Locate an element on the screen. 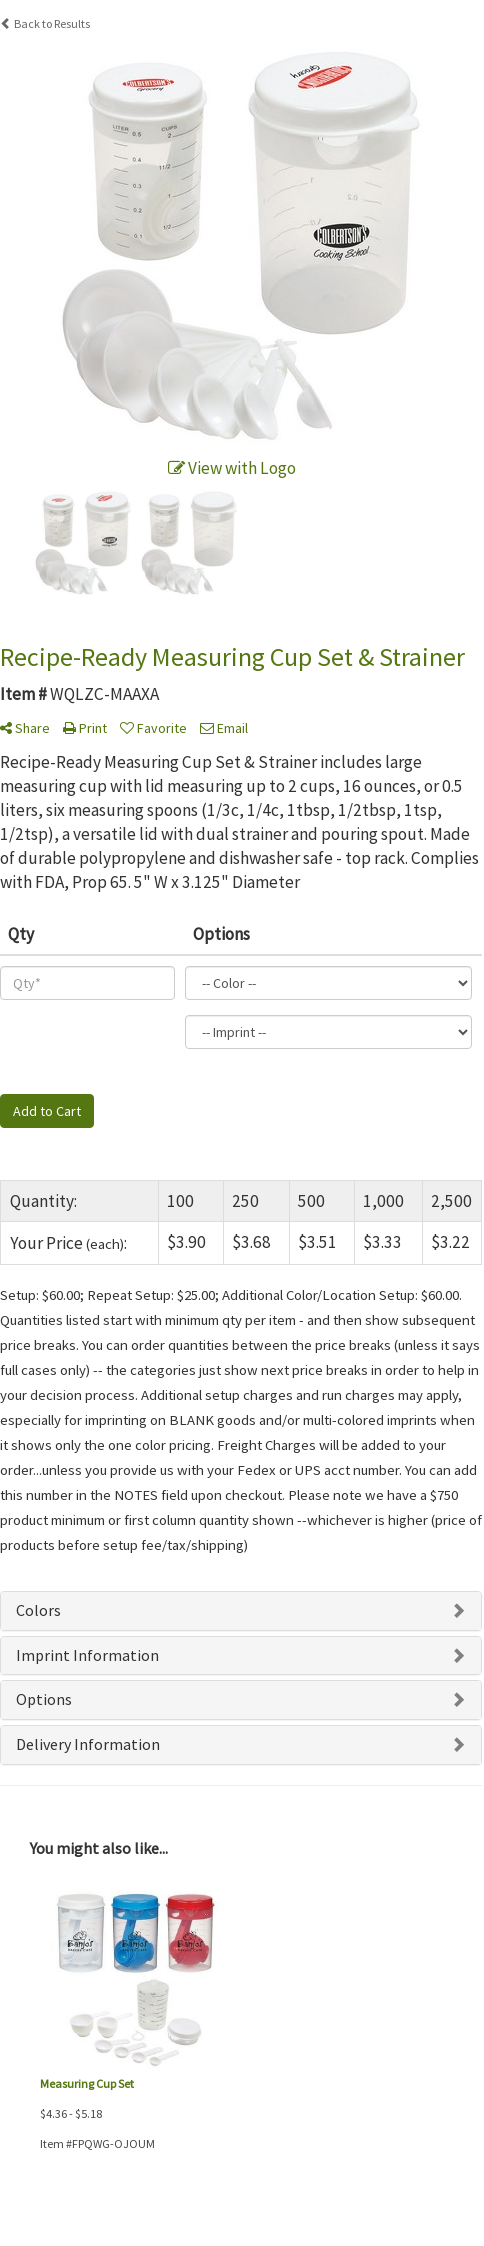  Imprint Information is located at coordinates (87, 1655).